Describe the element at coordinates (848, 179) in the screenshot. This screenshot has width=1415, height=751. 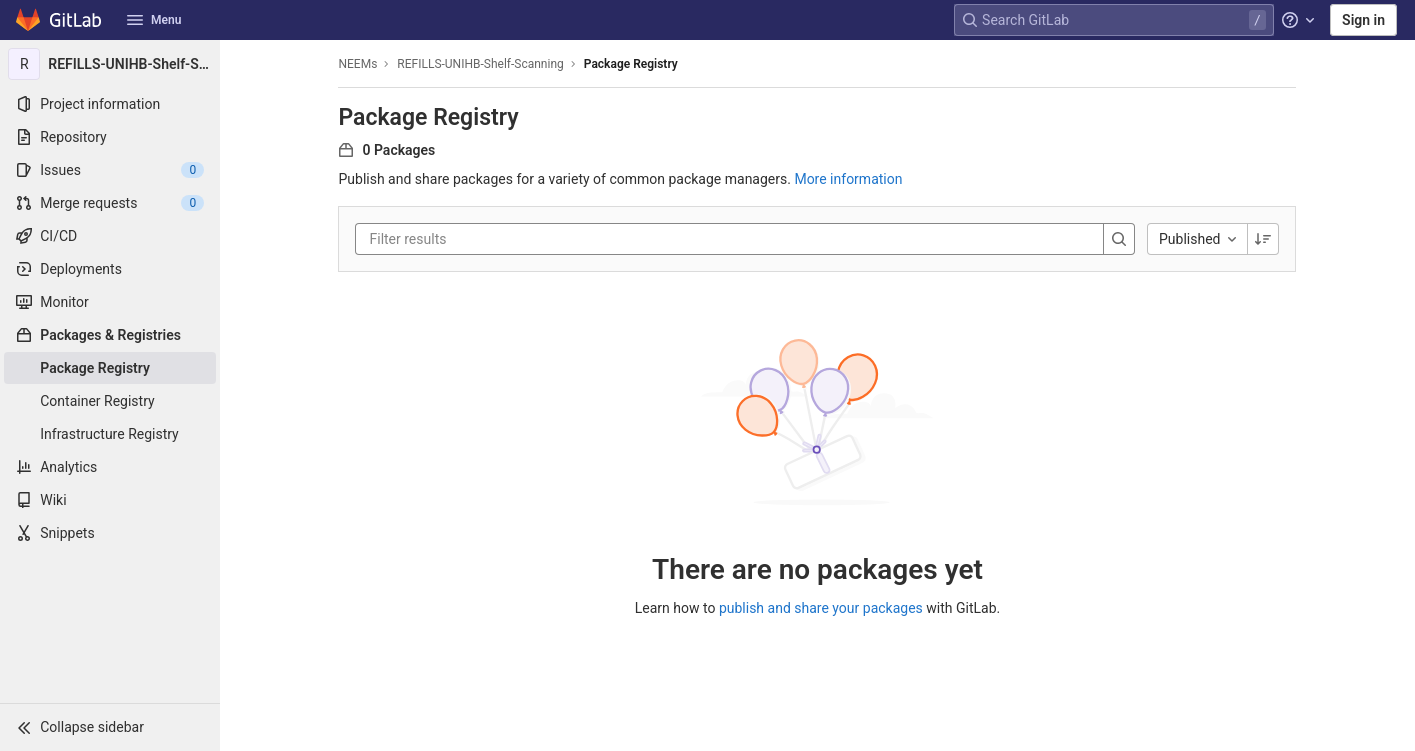
I see `More information` at that location.